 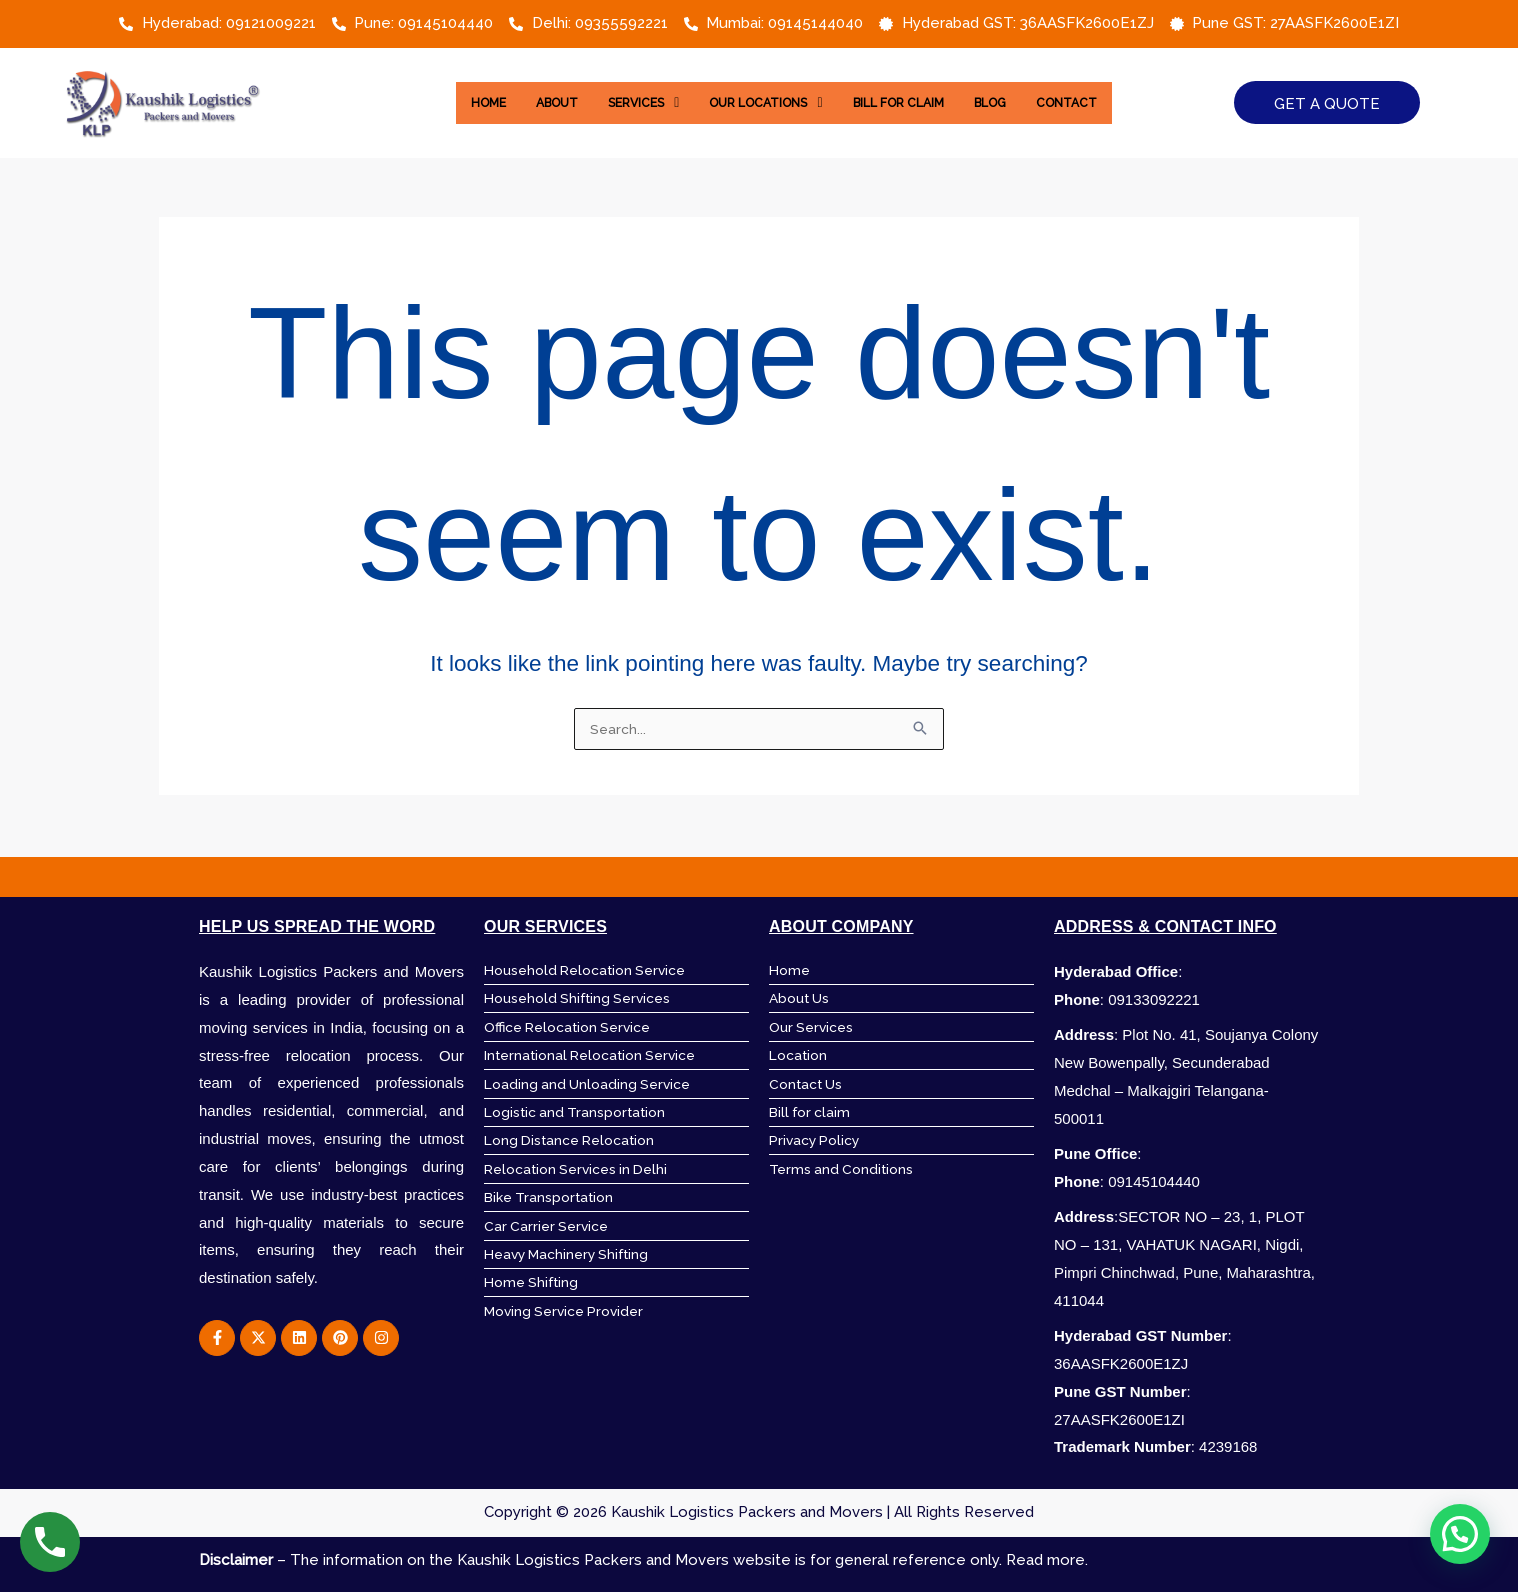 What do you see at coordinates (762, 103) in the screenshot?
I see `Our Locations` at bounding box center [762, 103].